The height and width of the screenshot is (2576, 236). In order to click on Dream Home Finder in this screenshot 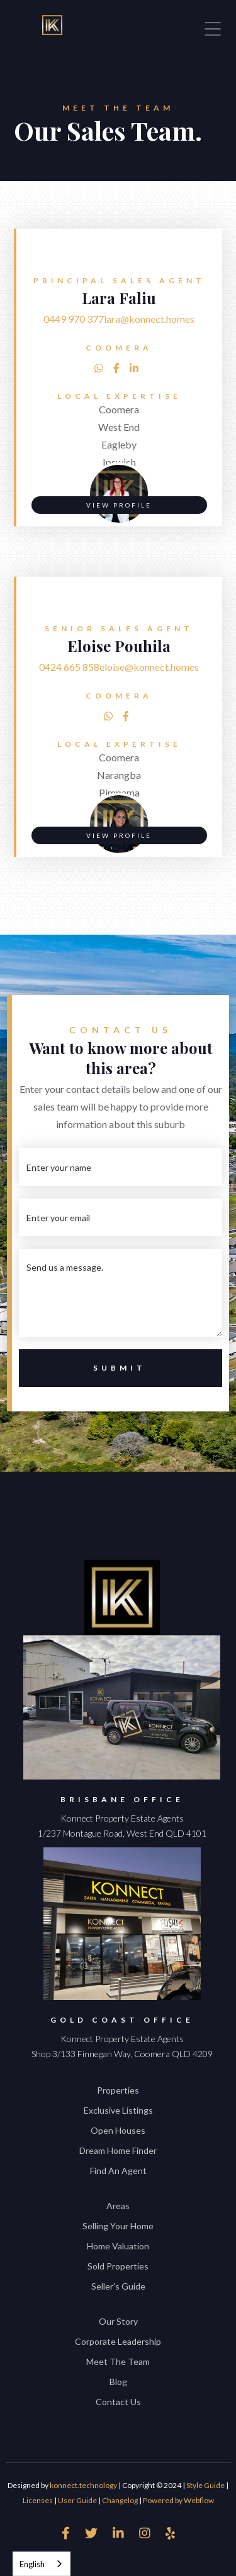, I will do `click(118, 2150)`.